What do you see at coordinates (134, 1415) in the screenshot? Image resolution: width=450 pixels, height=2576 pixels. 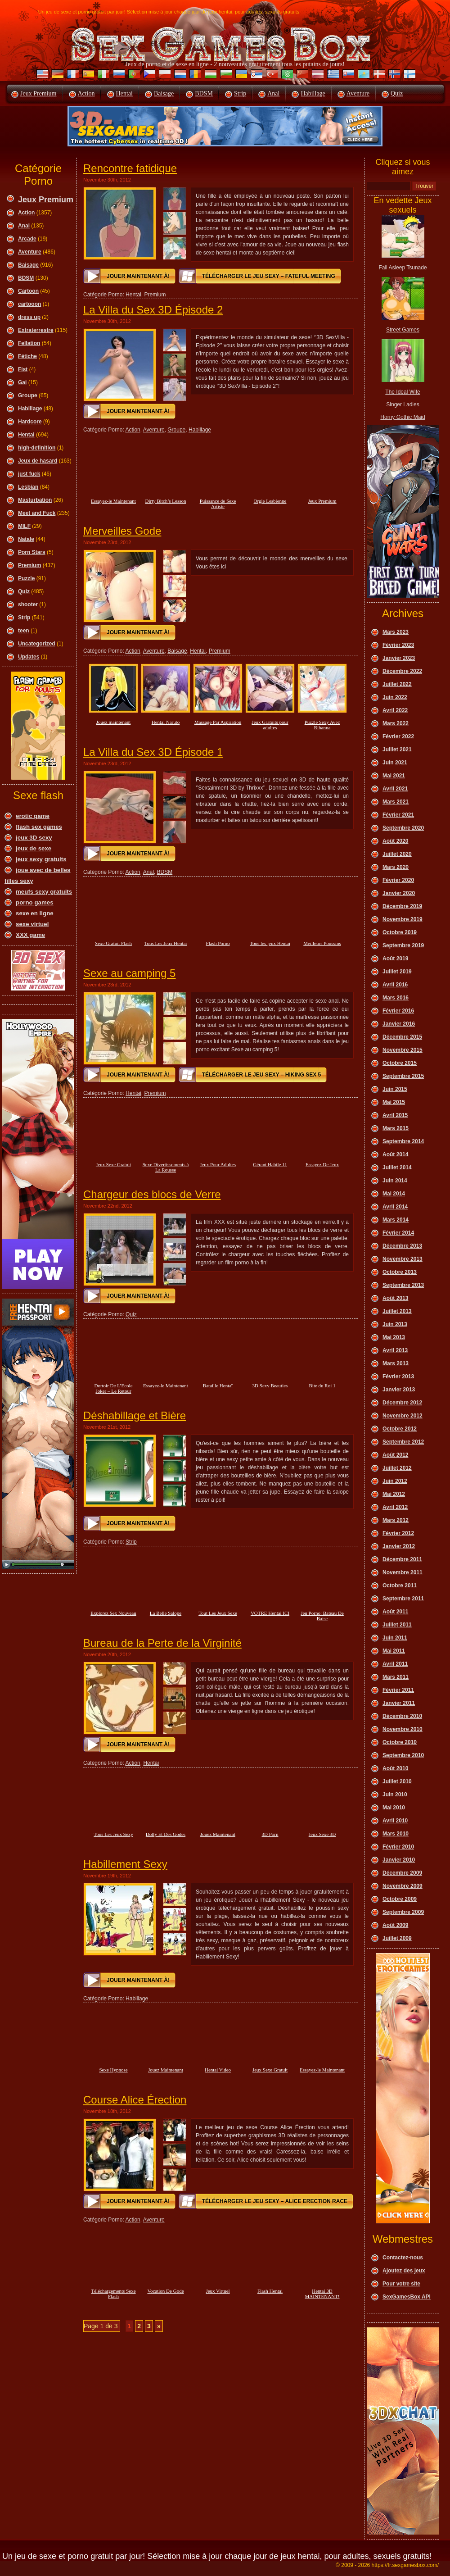 I see `Déshabillage et Bière` at bounding box center [134, 1415].